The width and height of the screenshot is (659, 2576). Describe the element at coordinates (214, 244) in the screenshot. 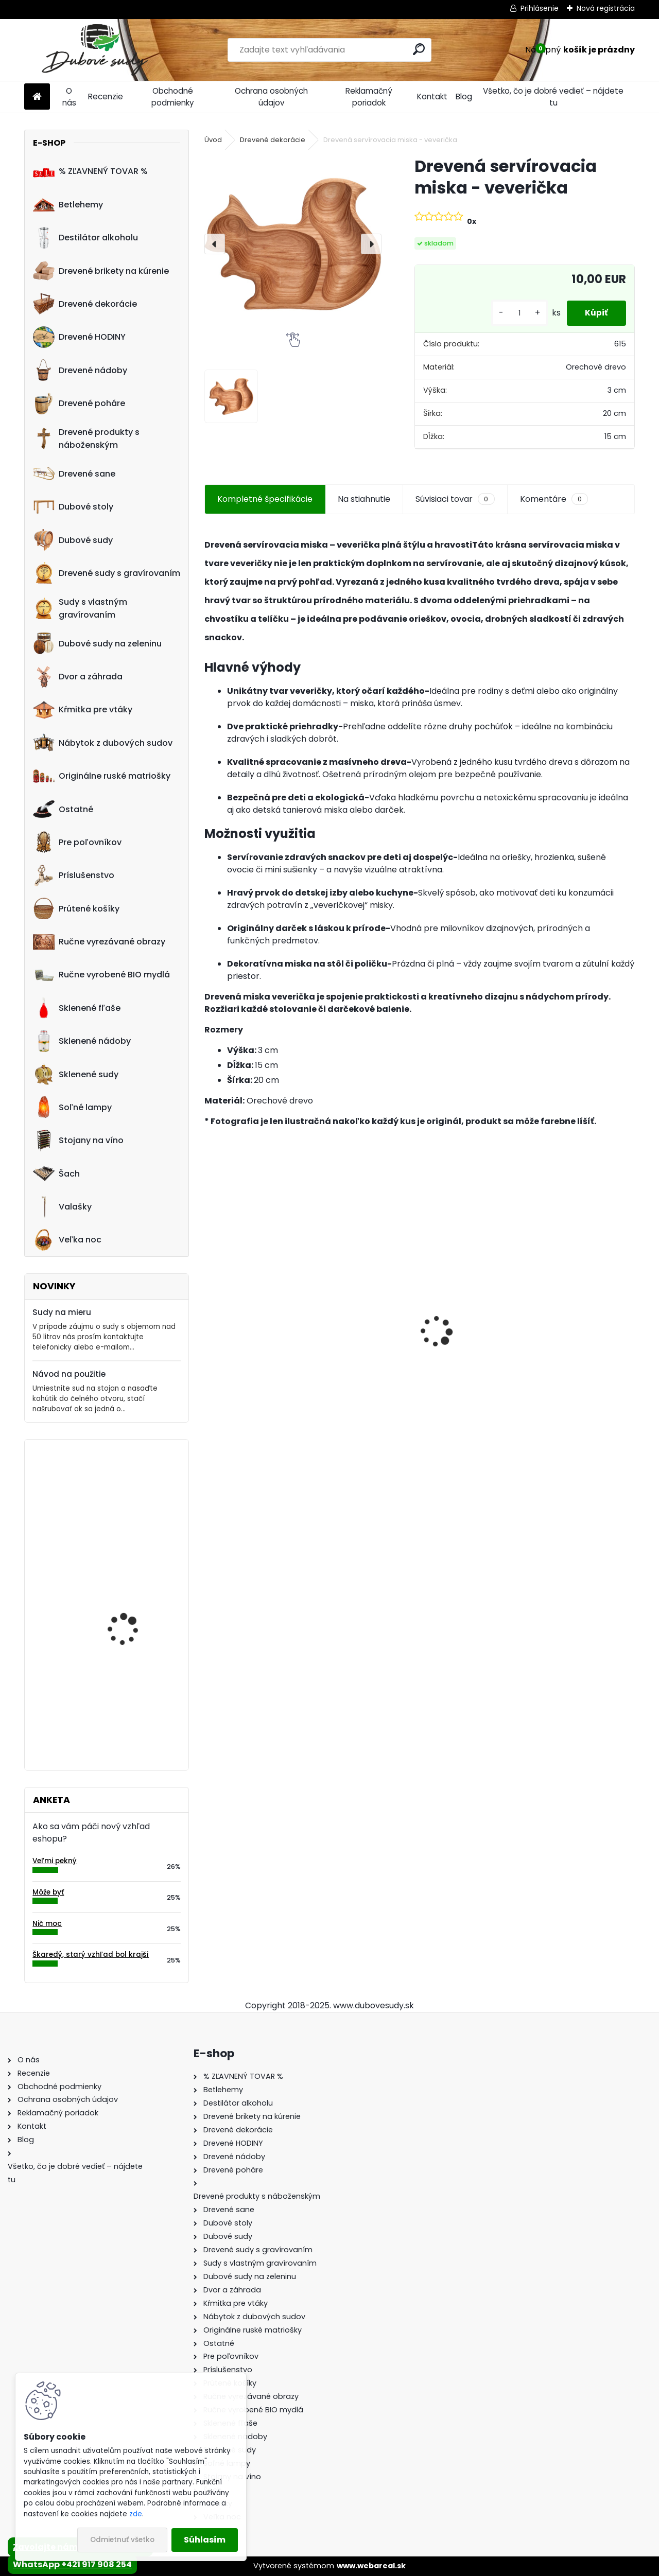

I see `[presentation]` at that location.